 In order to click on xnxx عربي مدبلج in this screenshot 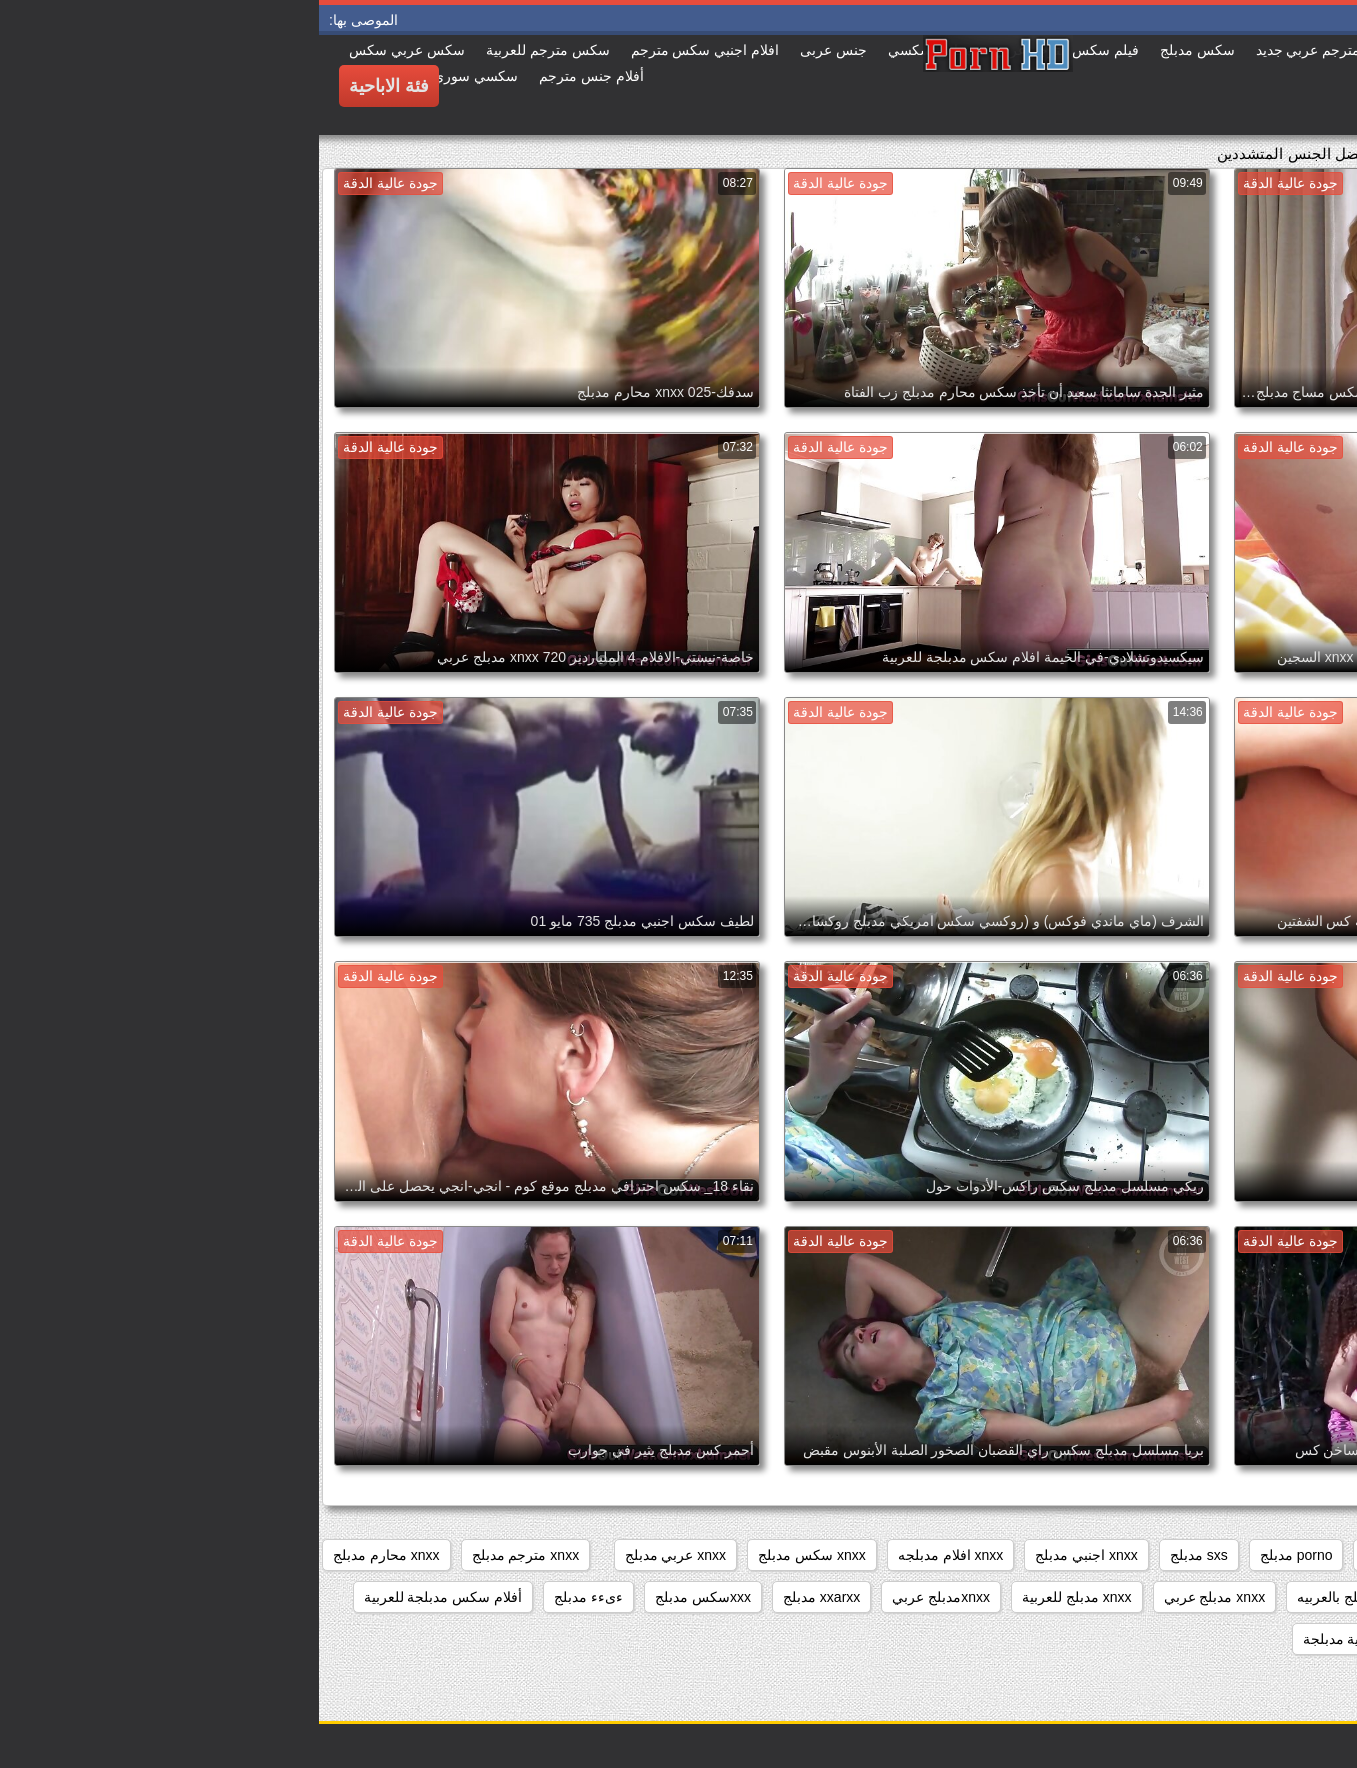, I will do `click(357, 1555)`.